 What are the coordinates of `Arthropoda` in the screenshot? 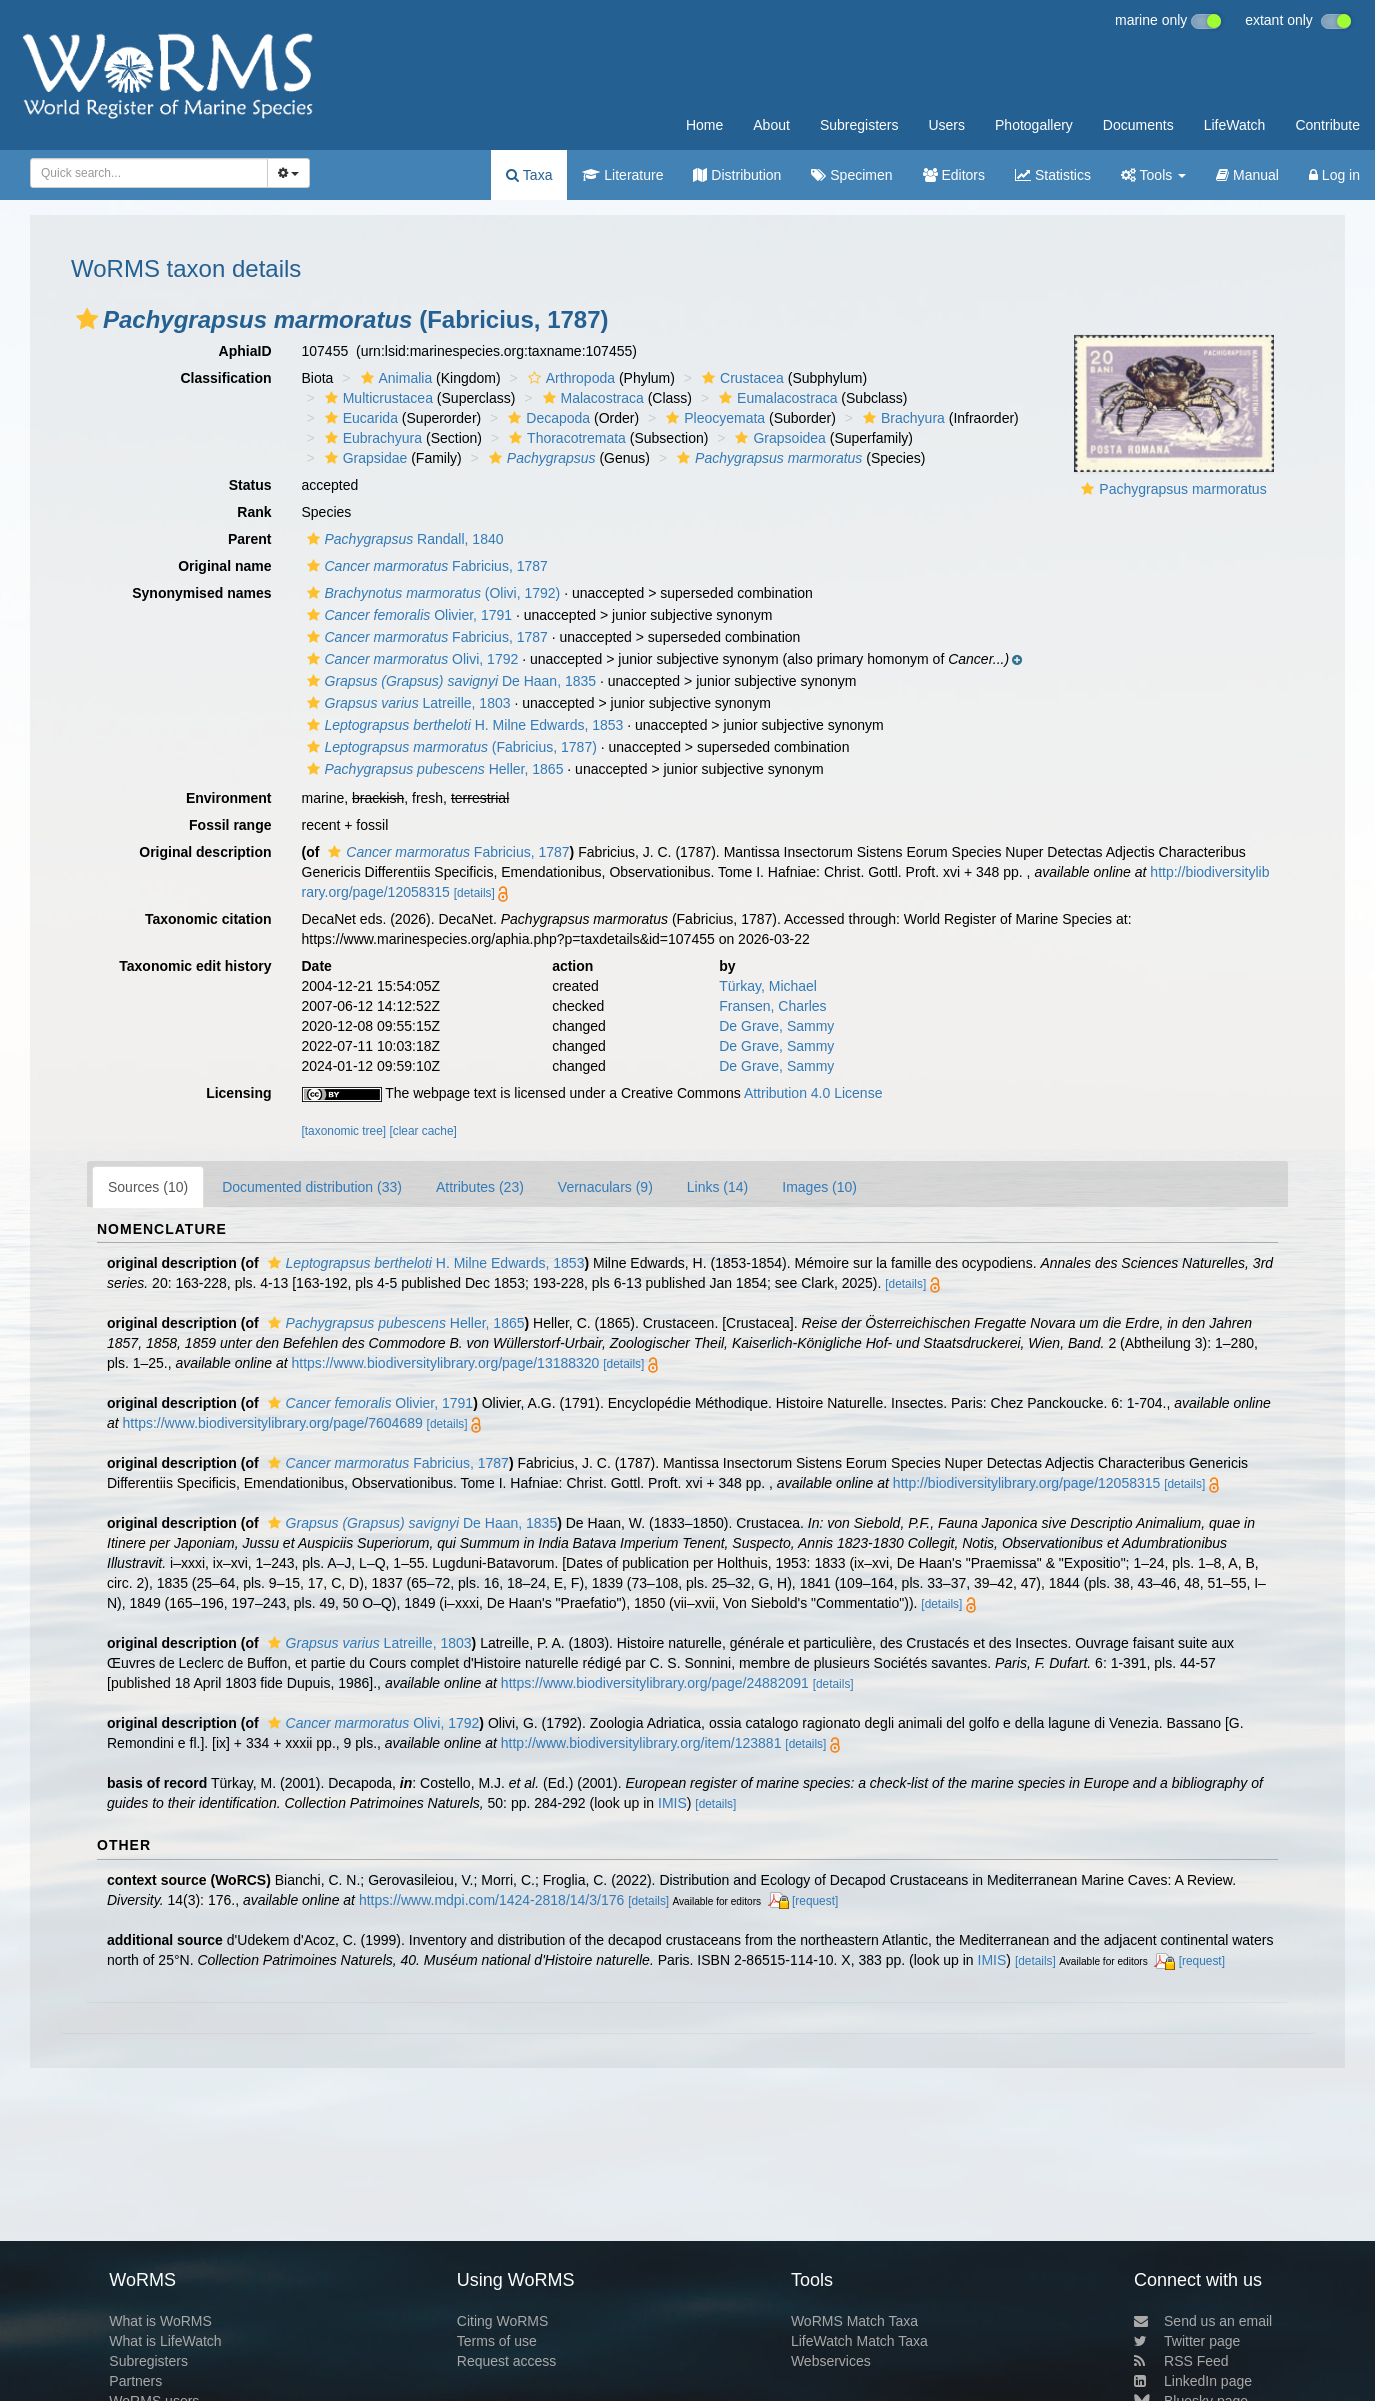 It's located at (569, 378).